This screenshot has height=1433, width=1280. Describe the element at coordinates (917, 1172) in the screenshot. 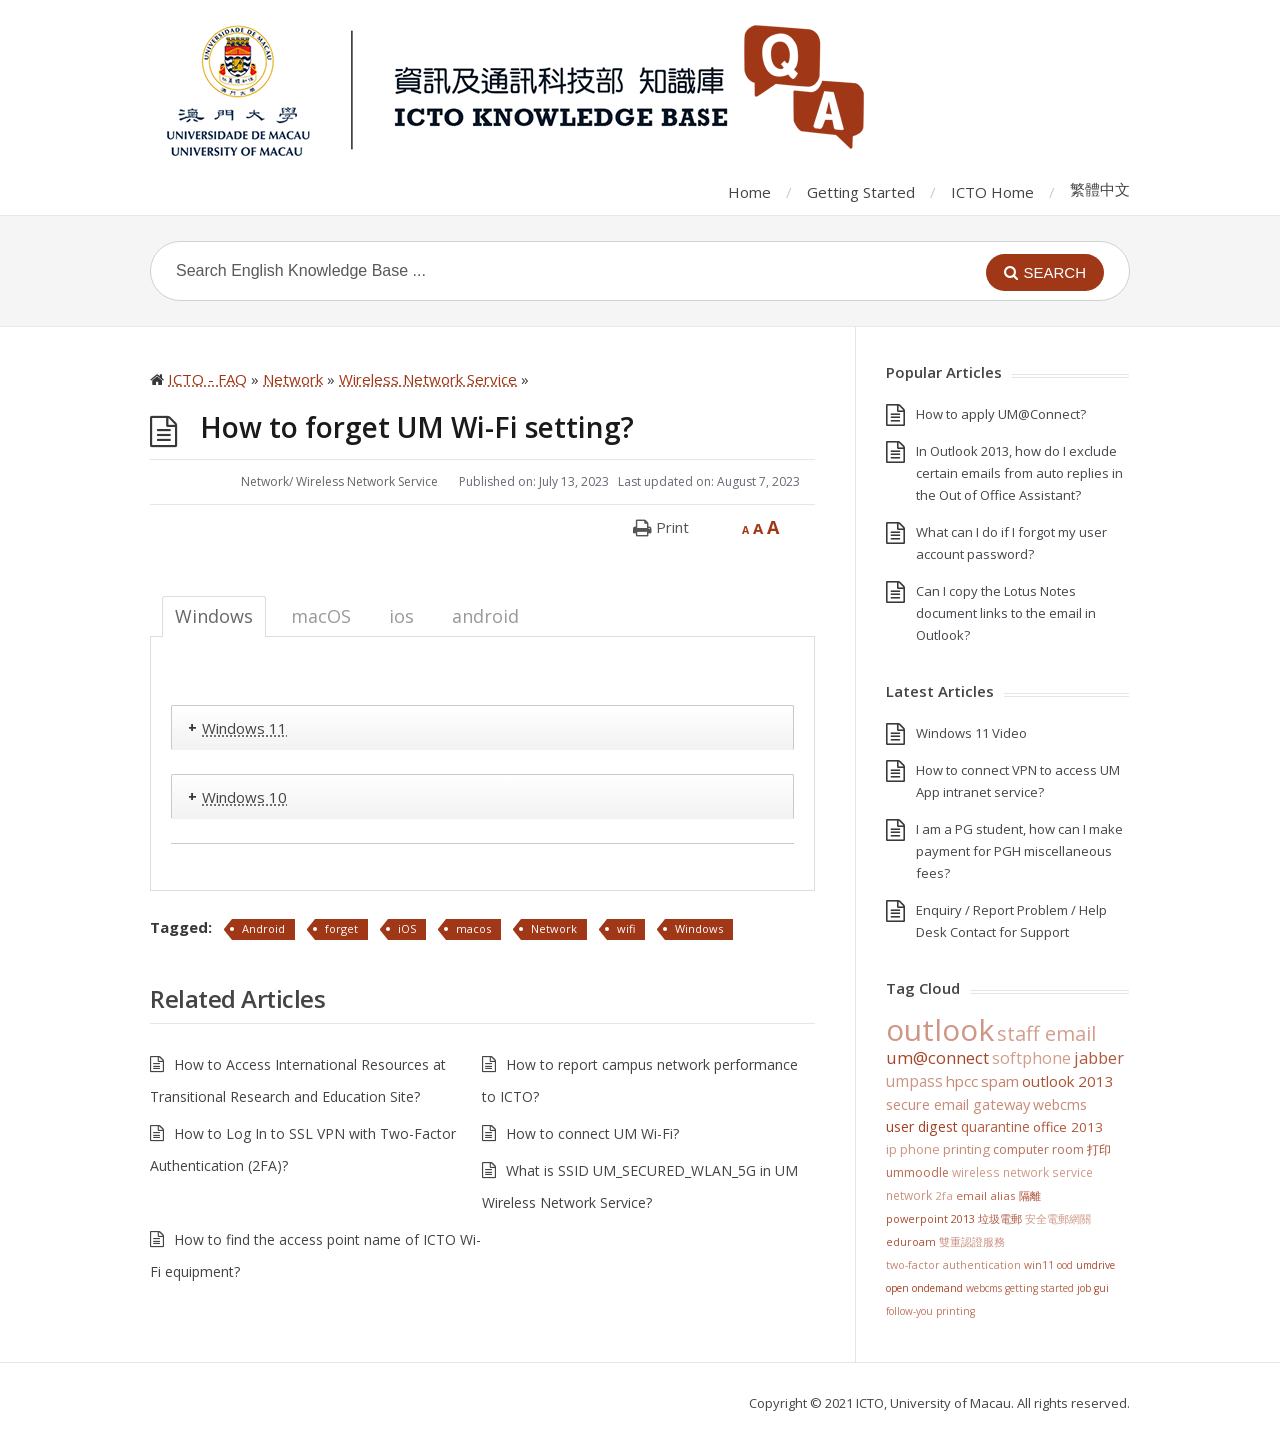

I see `UMMoodle` at that location.